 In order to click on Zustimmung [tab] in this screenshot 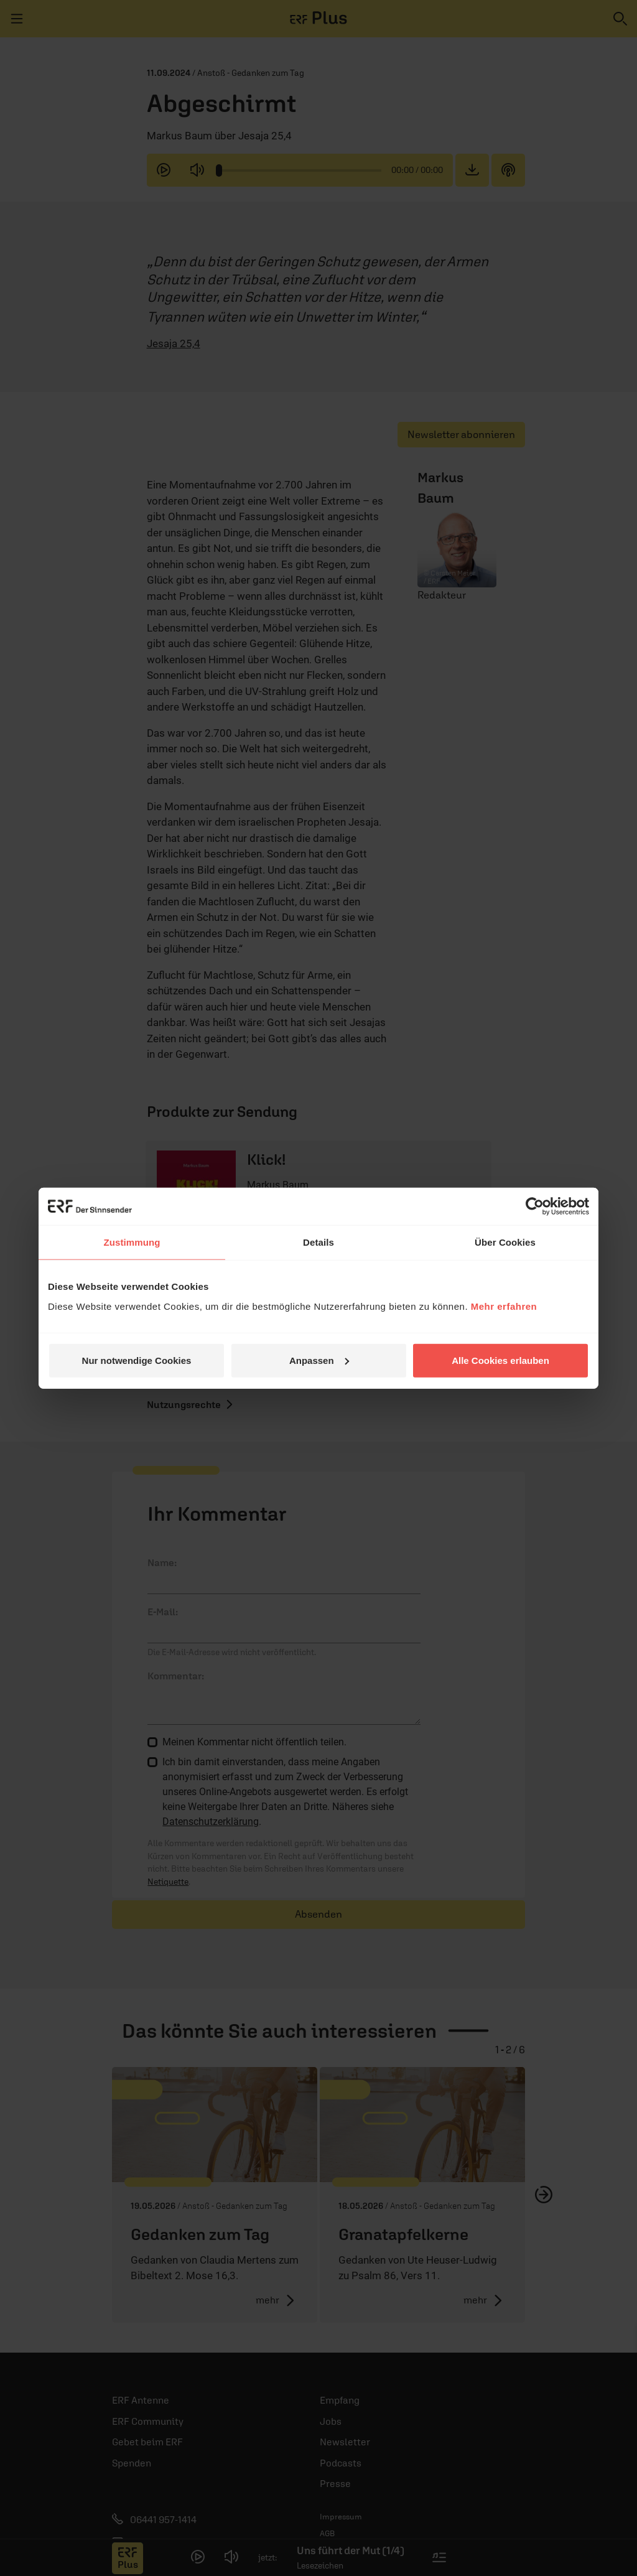, I will do `click(132, 1242)`.